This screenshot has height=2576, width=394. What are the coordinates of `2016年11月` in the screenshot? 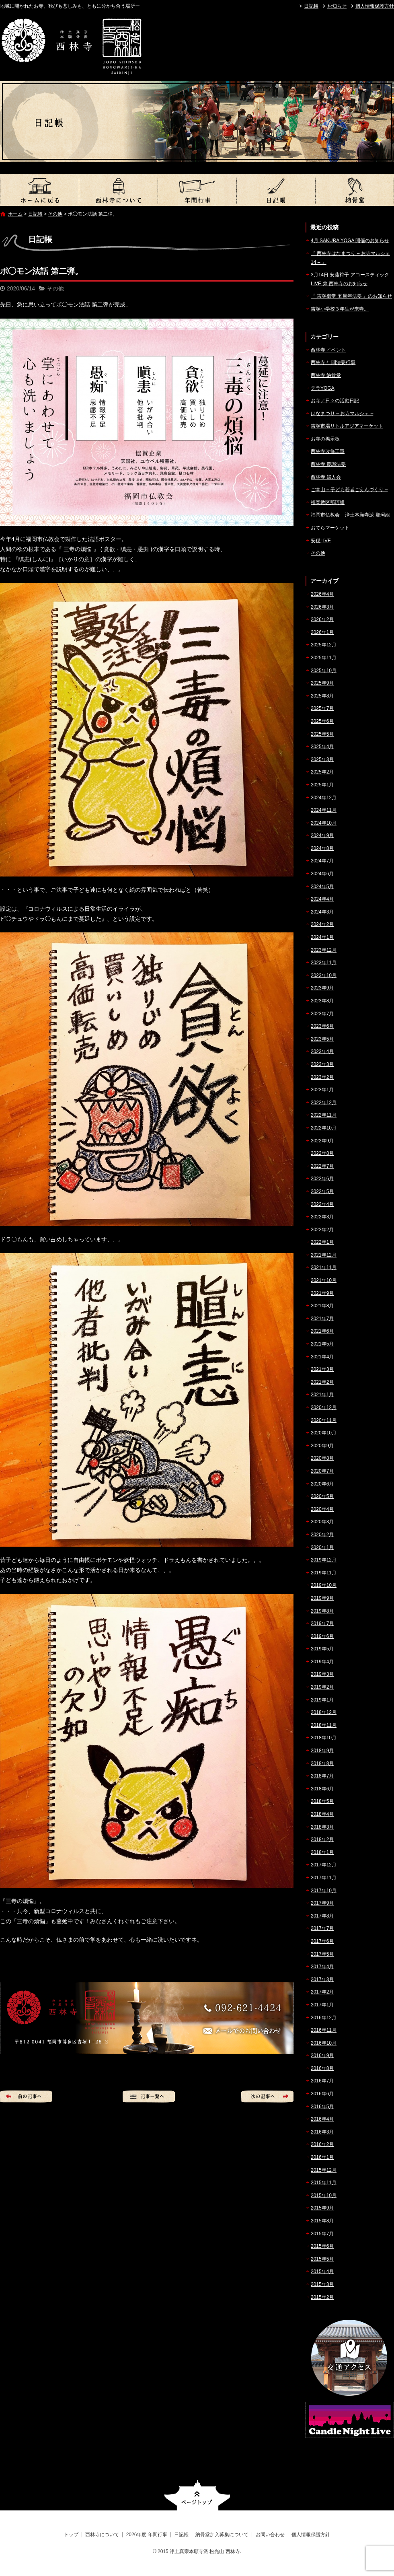 It's located at (324, 2030).